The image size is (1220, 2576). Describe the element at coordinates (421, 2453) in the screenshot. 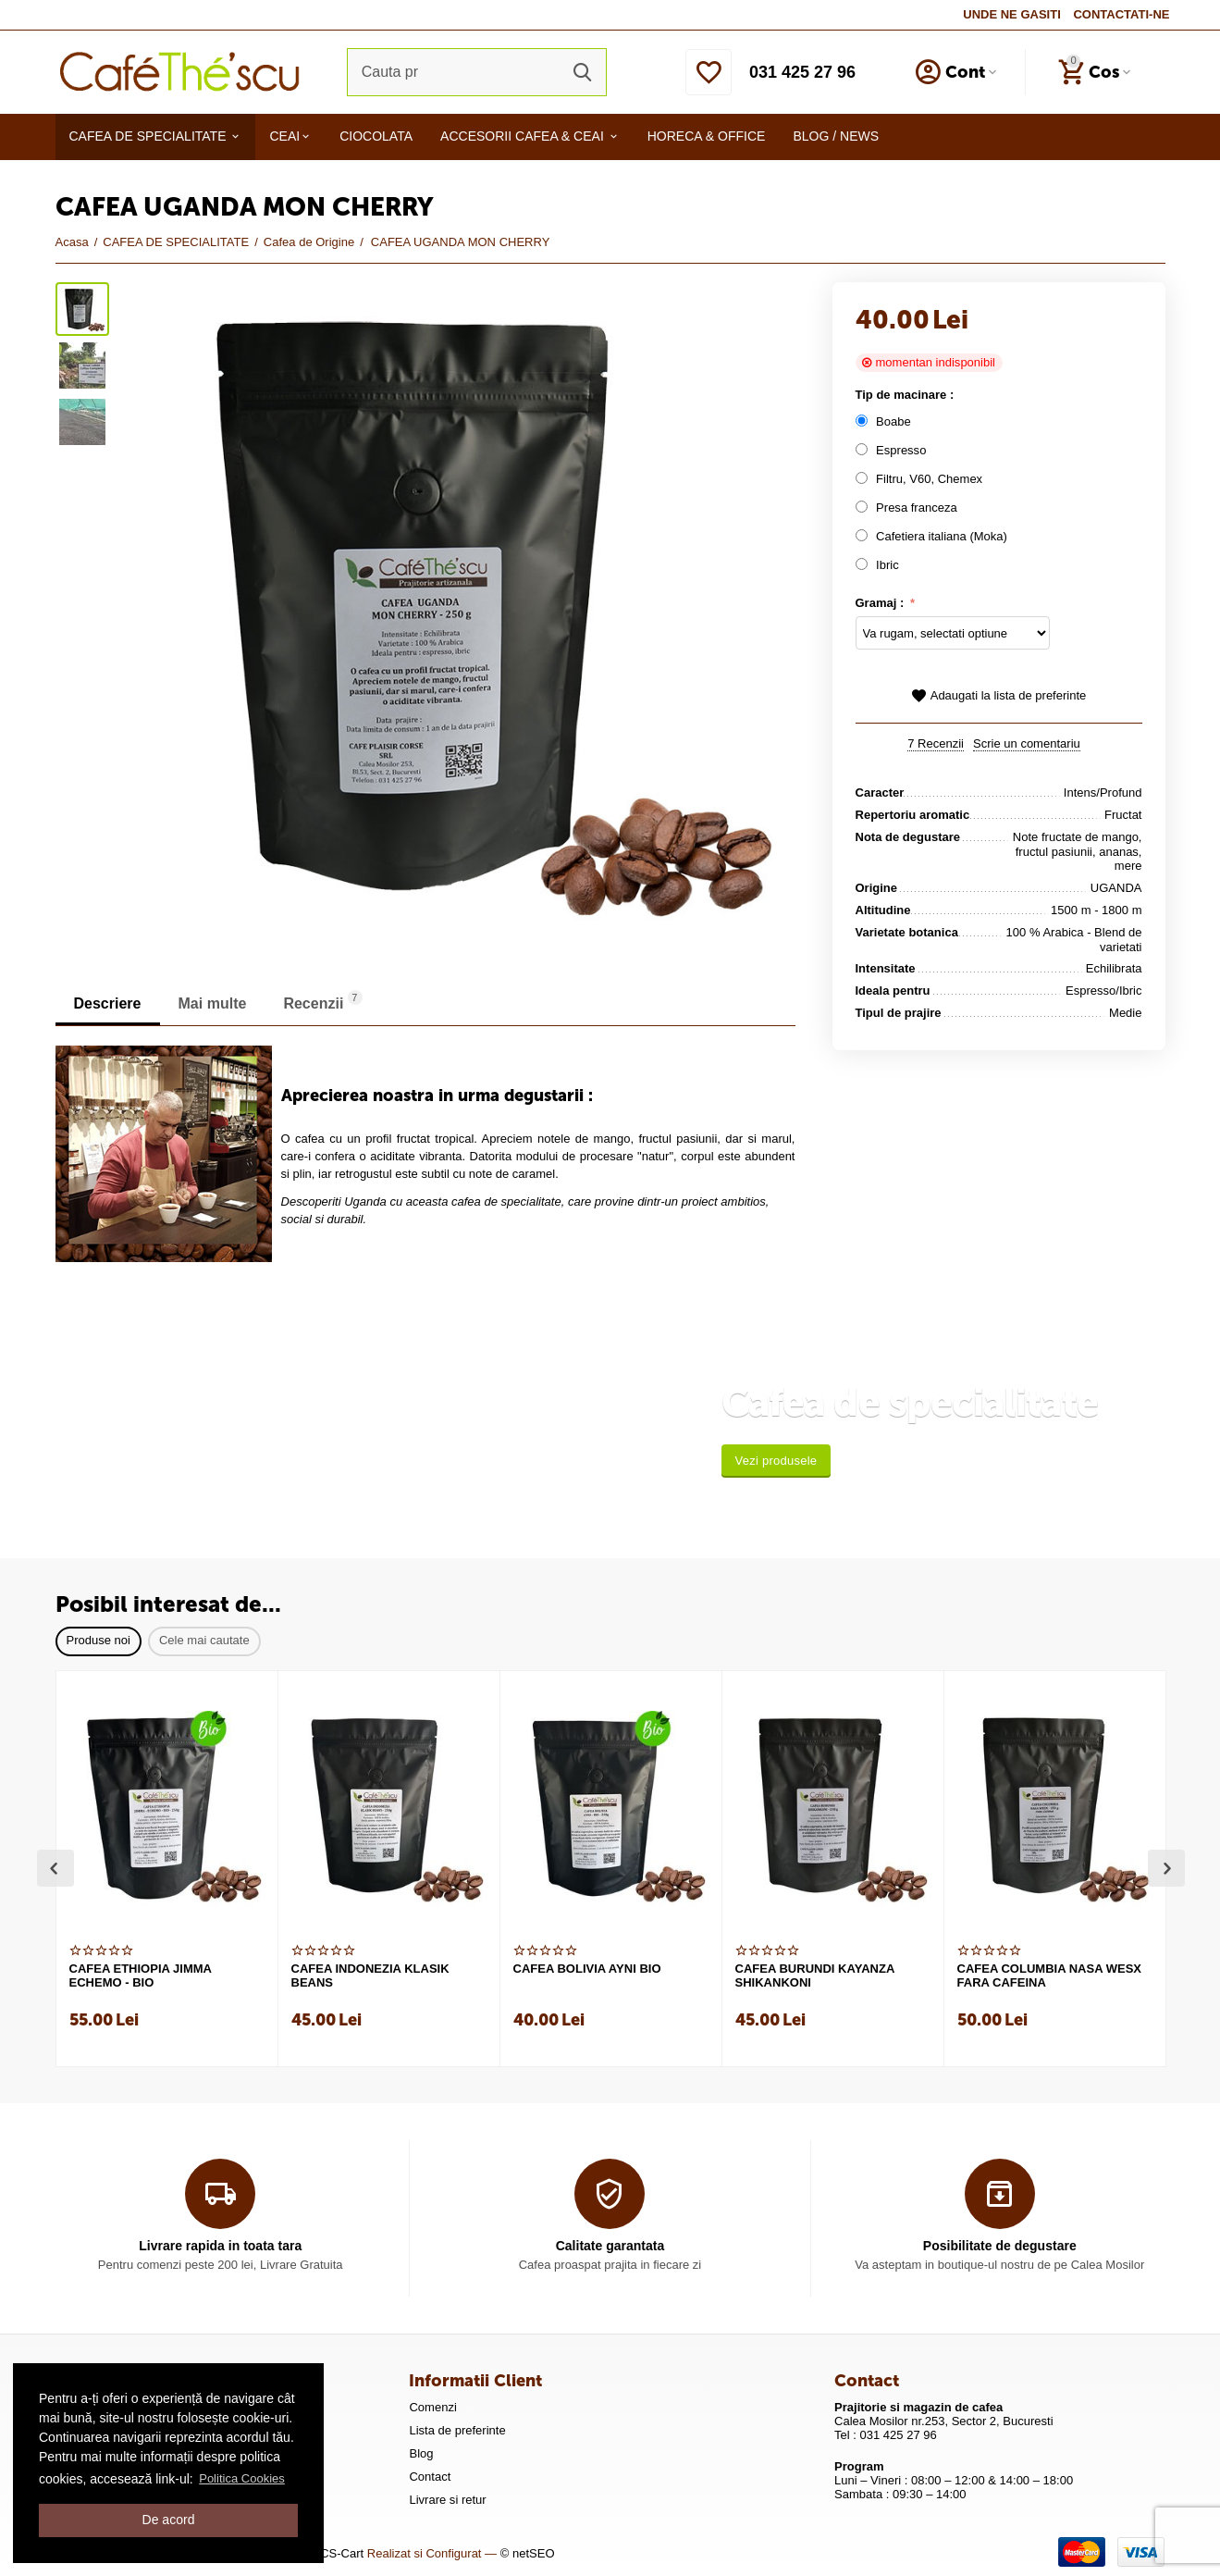

I see `Blog` at that location.